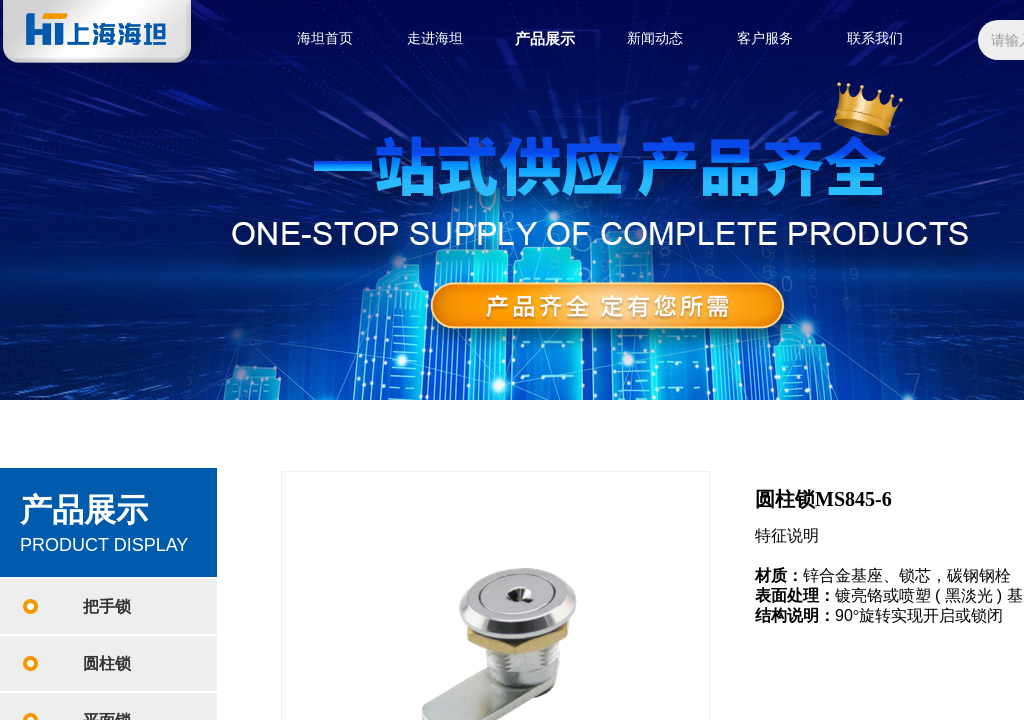  What do you see at coordinates (765, 38) in the screenshot?
I see `客户服务` at bounding box center [765, 38].